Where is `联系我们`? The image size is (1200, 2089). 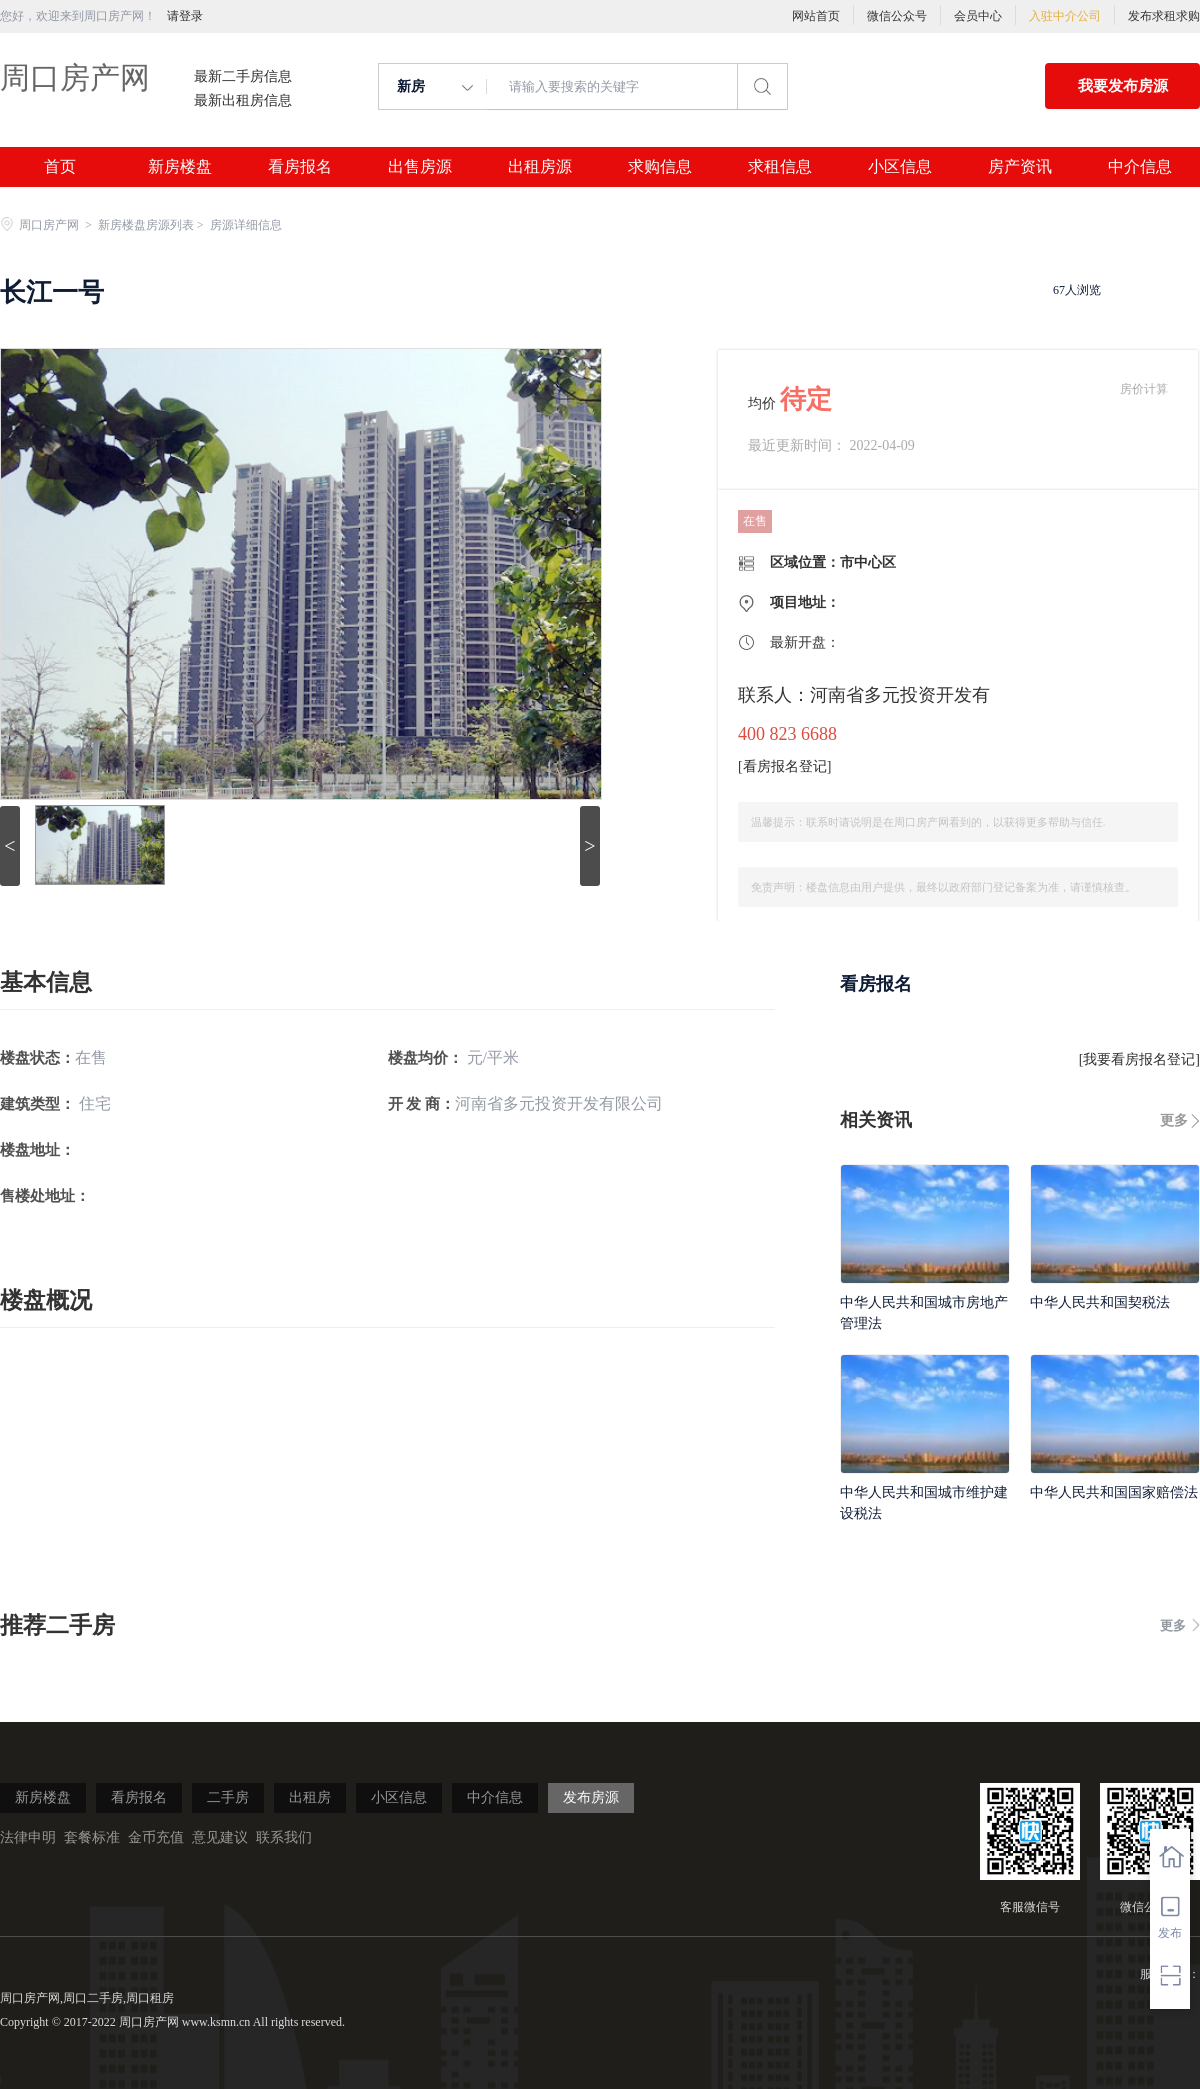
联系我们 is located at coordinates (284, 1837).